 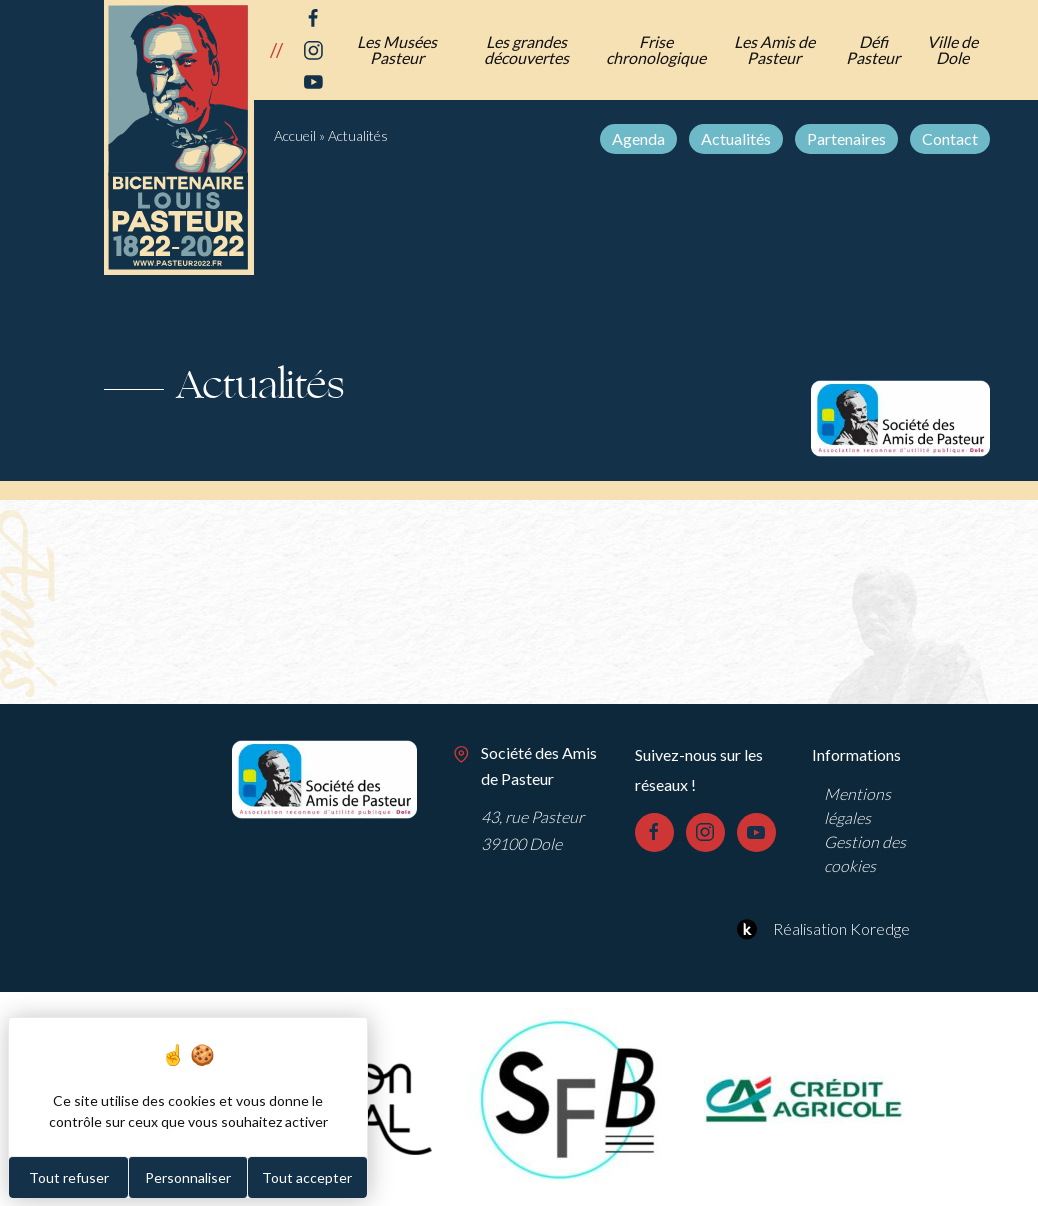 I want to click on Réalisation Koredge, so click(x=820, y=929).